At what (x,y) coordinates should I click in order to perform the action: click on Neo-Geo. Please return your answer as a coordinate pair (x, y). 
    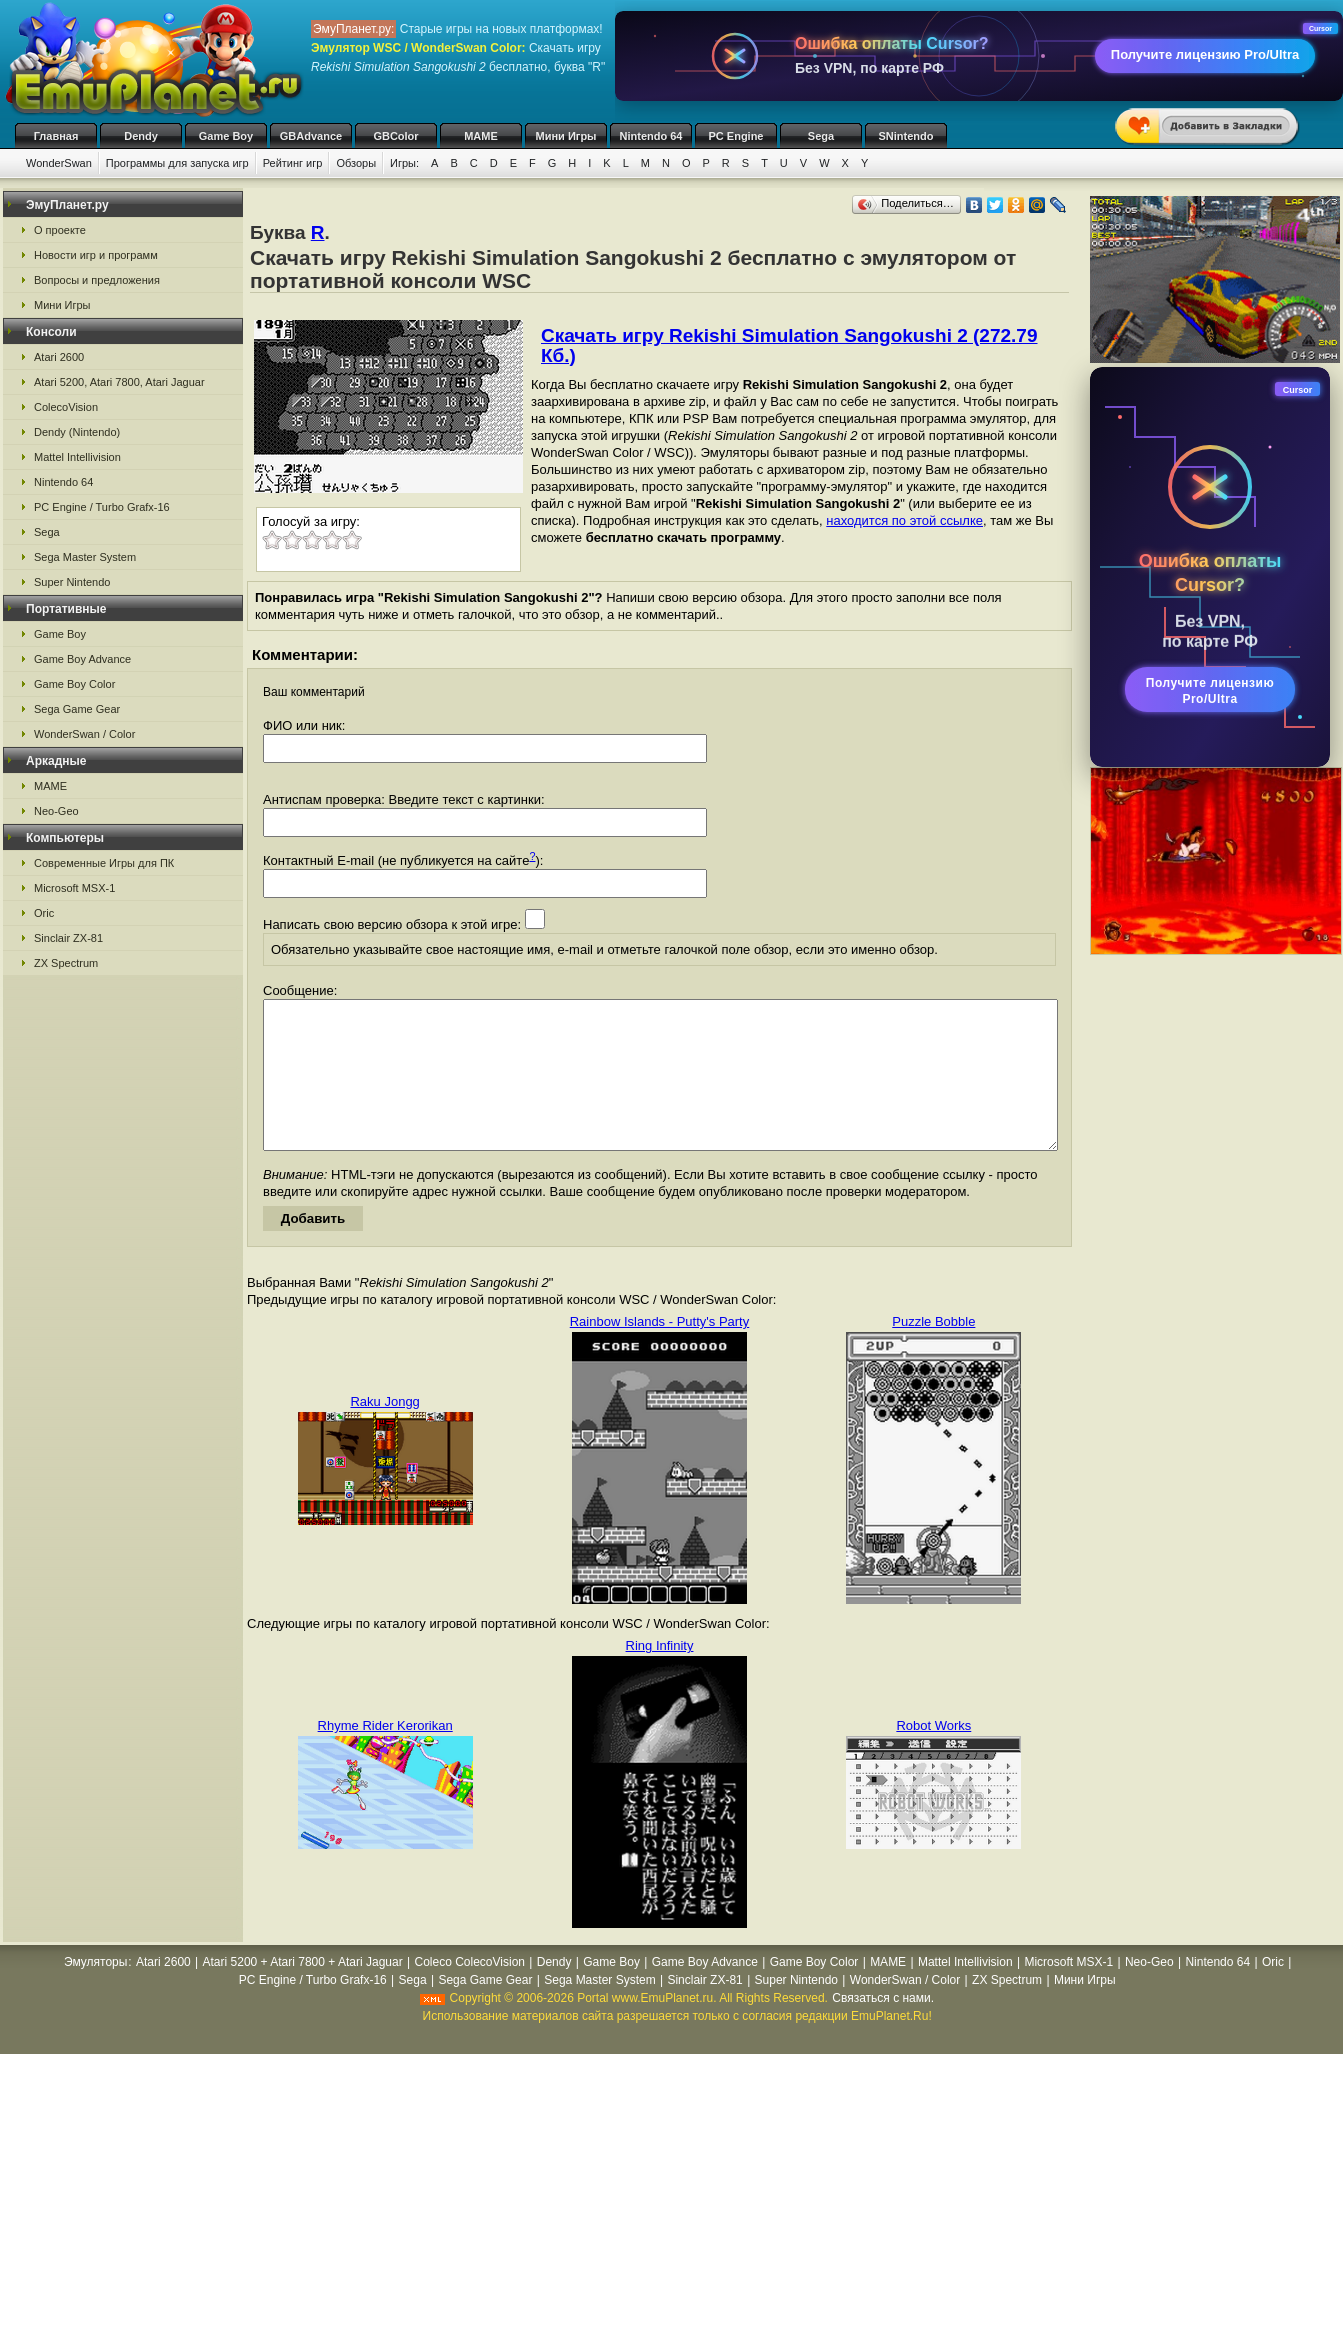
    Looking at the image, I should click on (56, 811).